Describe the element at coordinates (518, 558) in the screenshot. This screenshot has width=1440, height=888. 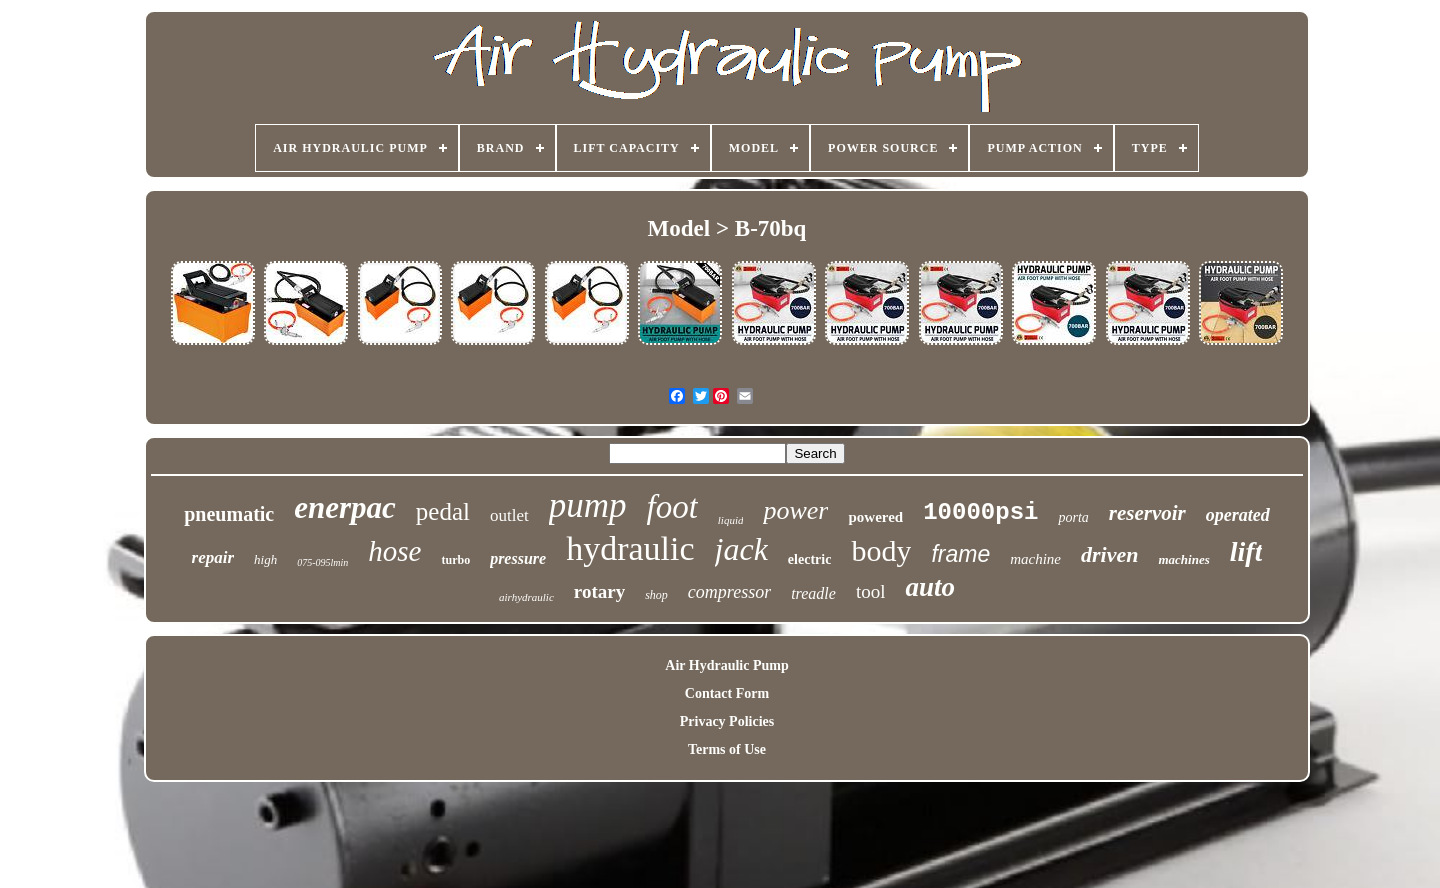
I see `pressure` at that location.